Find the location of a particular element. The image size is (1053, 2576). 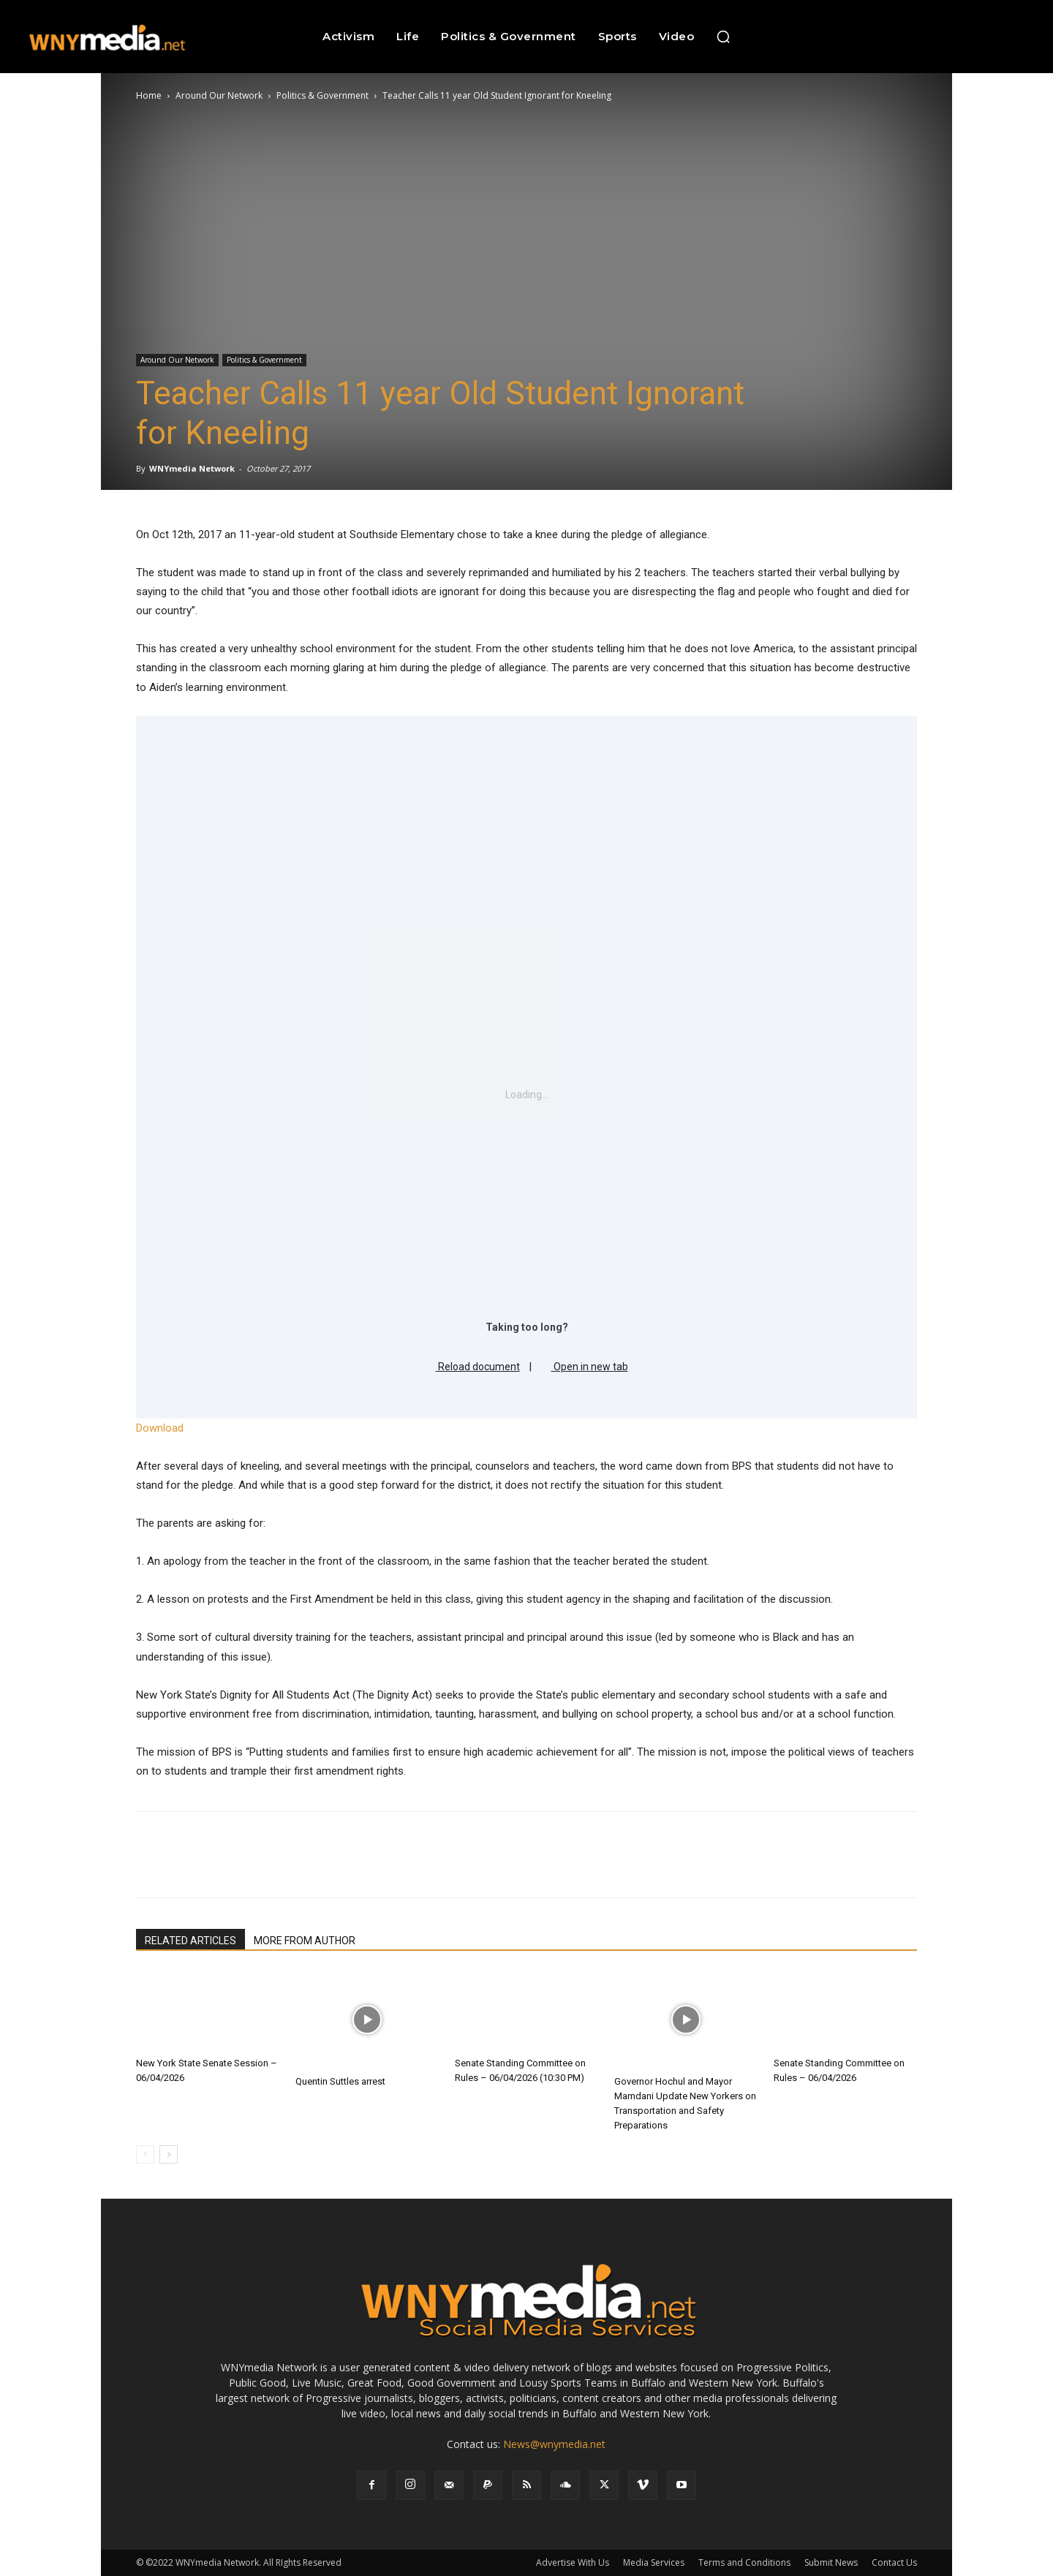

Media Services is located at coordinates (653, 2562).